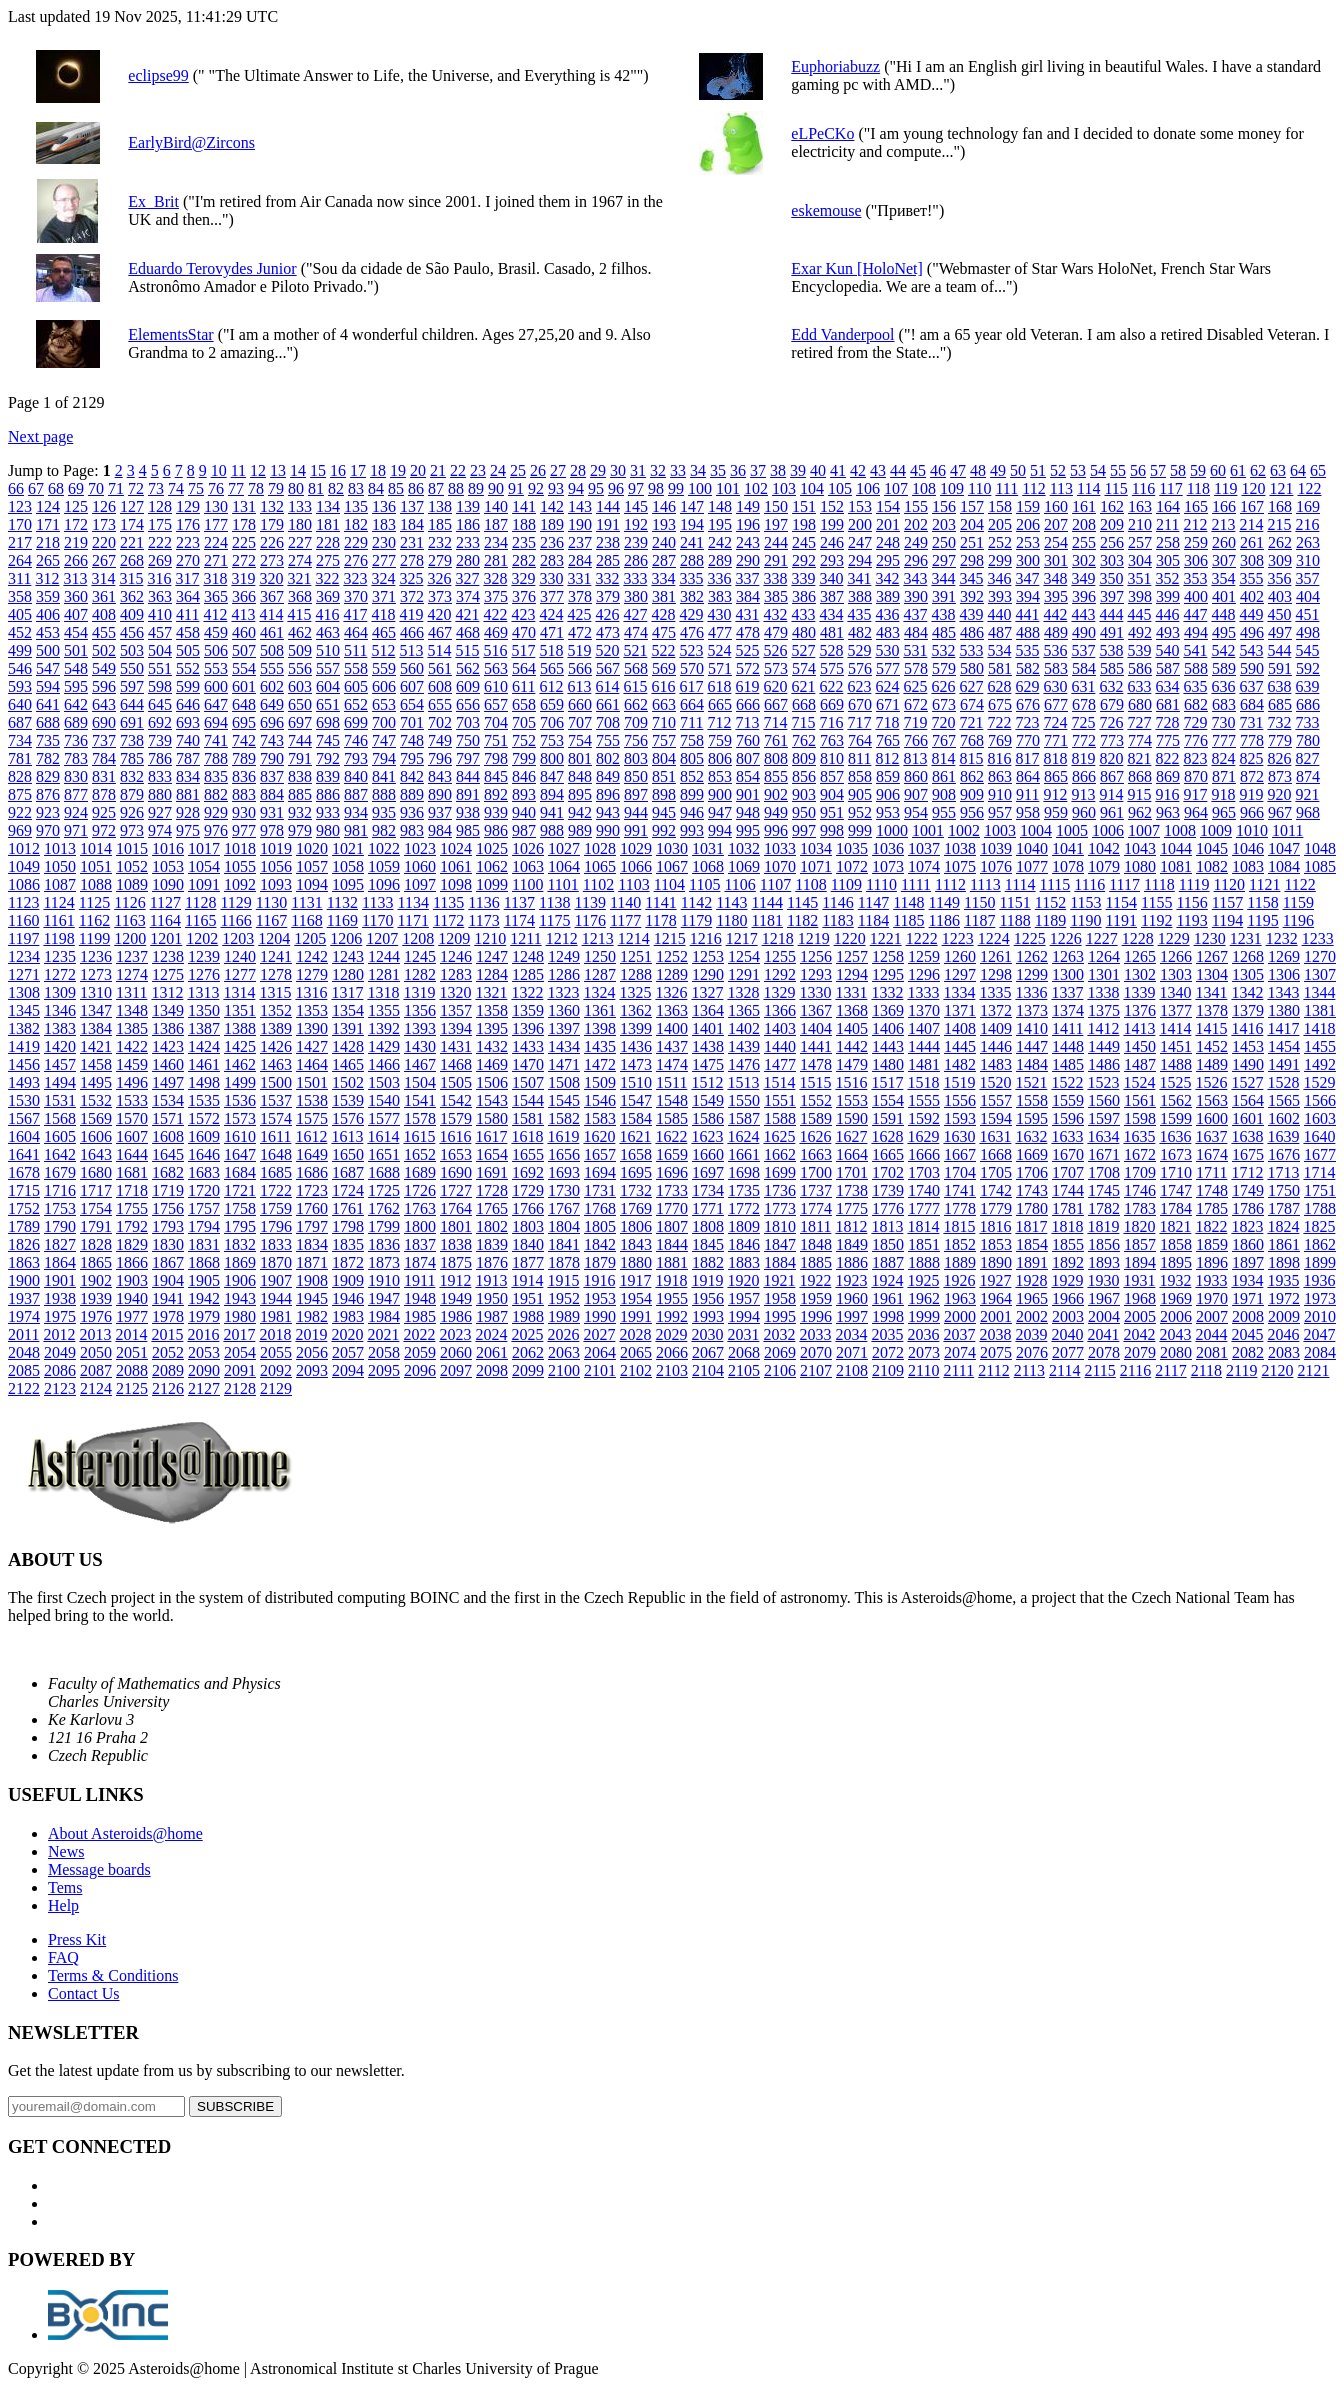 This screenshot has width=1344, height=2386. What do you see at coordinates (76, 596) in the screenshot?
I see `360` at bounding box center [76, 596].